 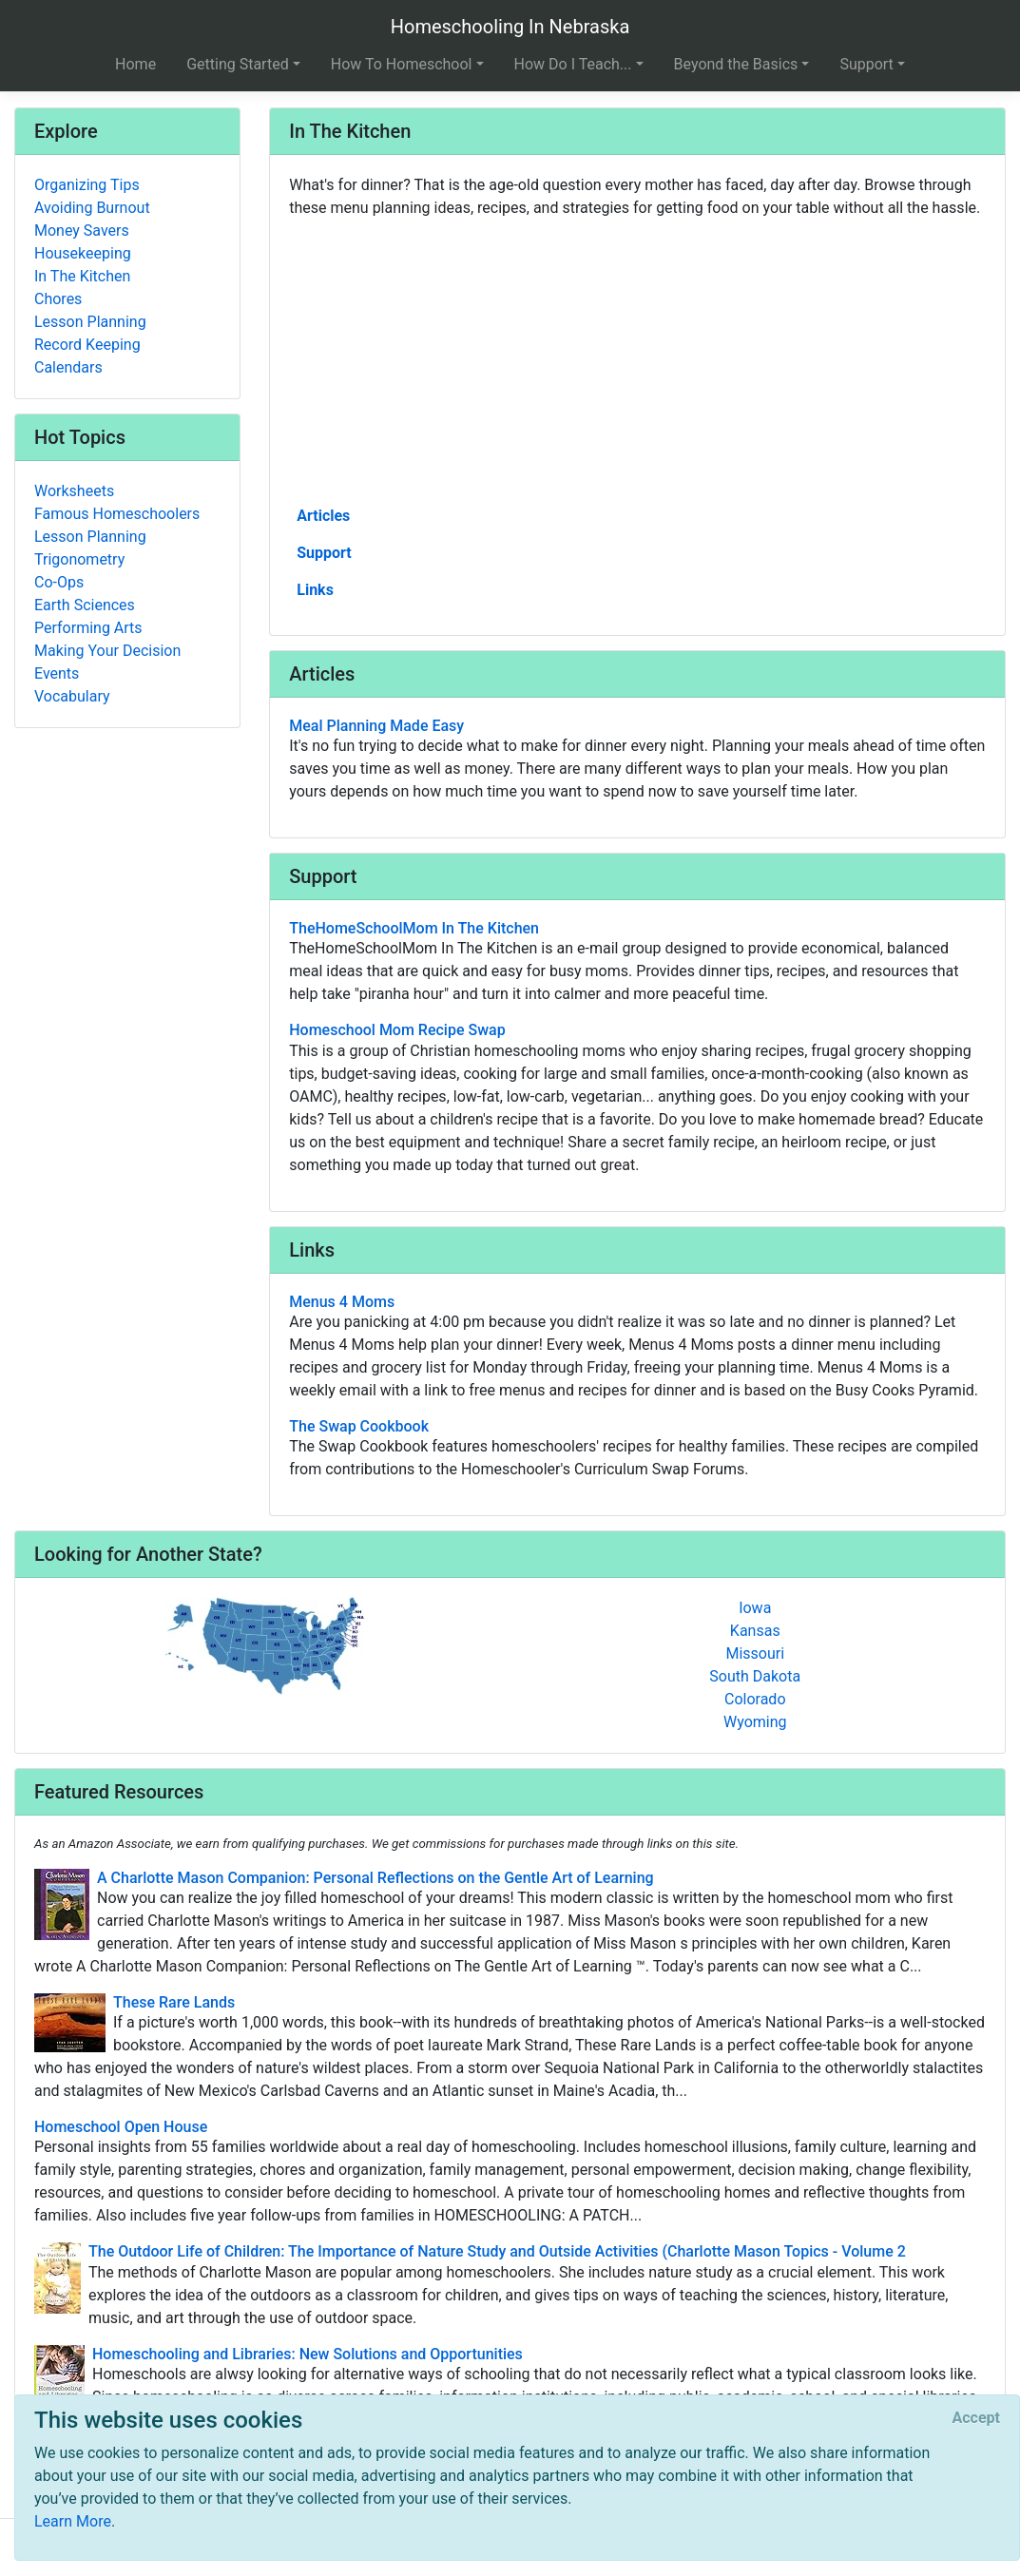 What do you see at coordinates (754, 1653) in the screenshot?
I see `Missouri` at bounding box center [754, 1653].